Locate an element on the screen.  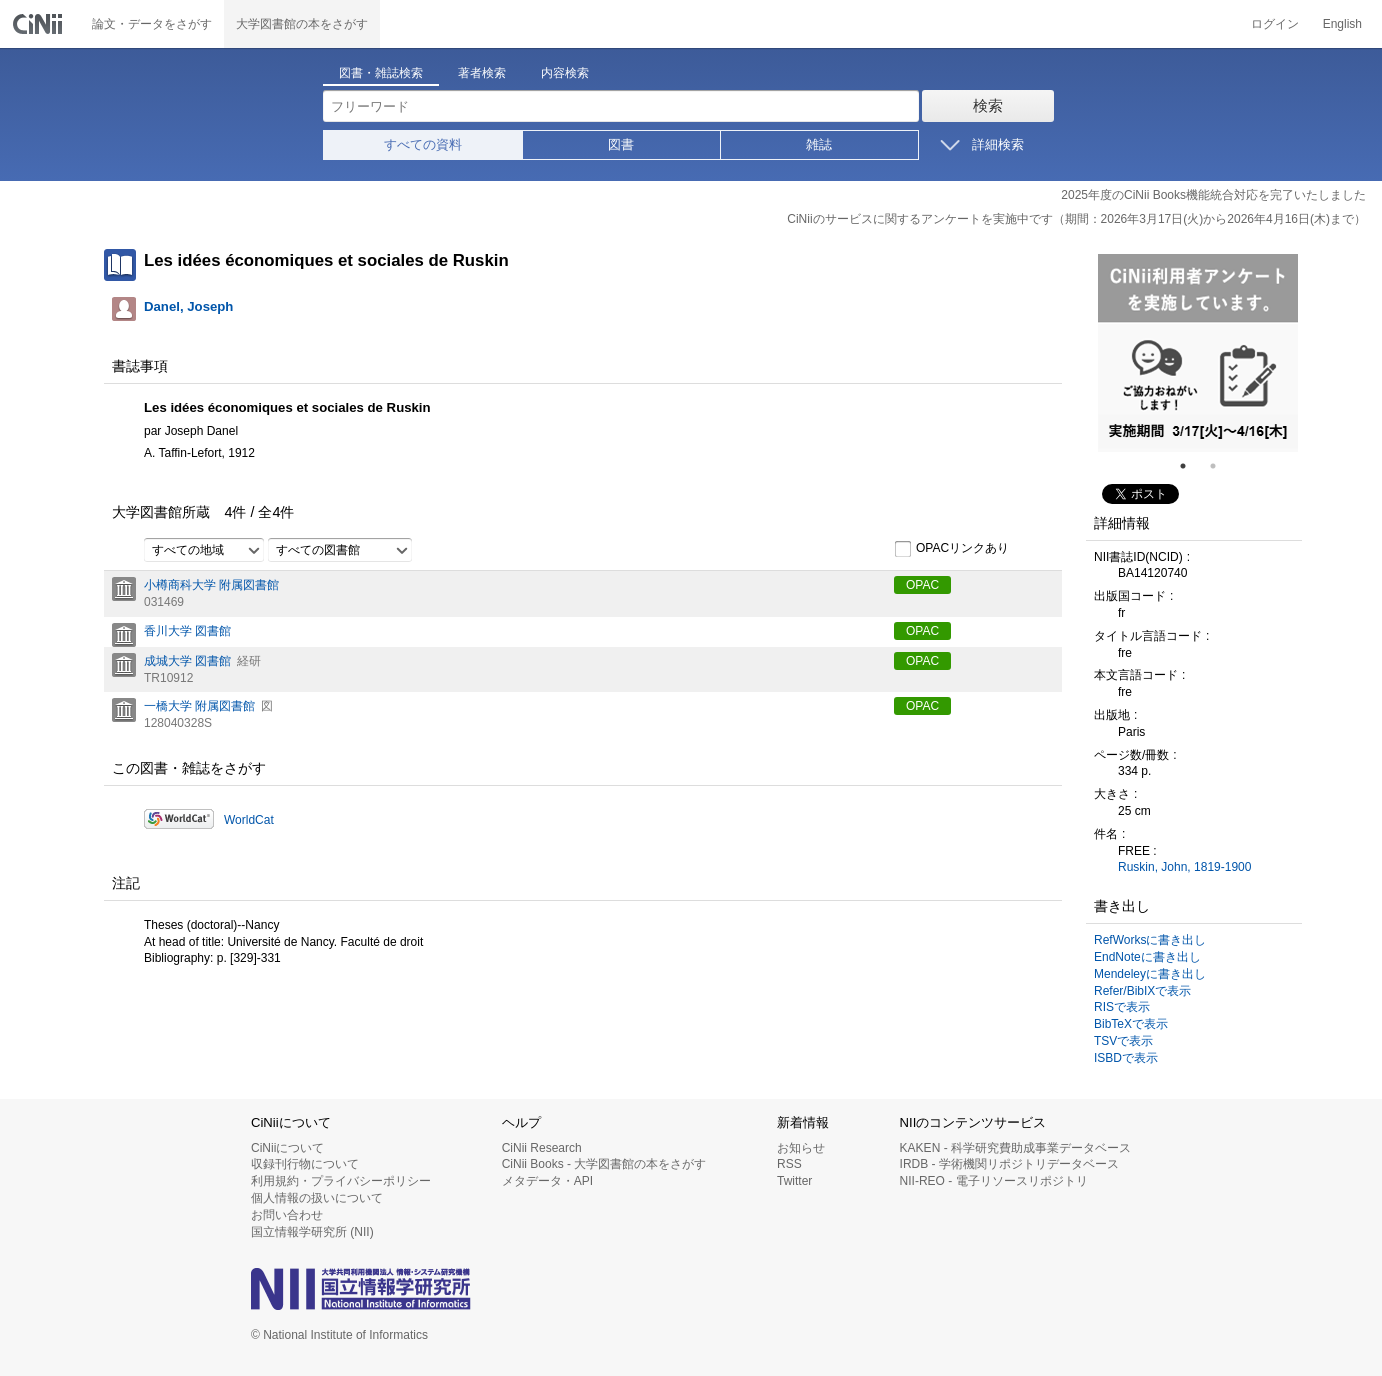
CiNiiについて is located at coordinates (287, 1148).